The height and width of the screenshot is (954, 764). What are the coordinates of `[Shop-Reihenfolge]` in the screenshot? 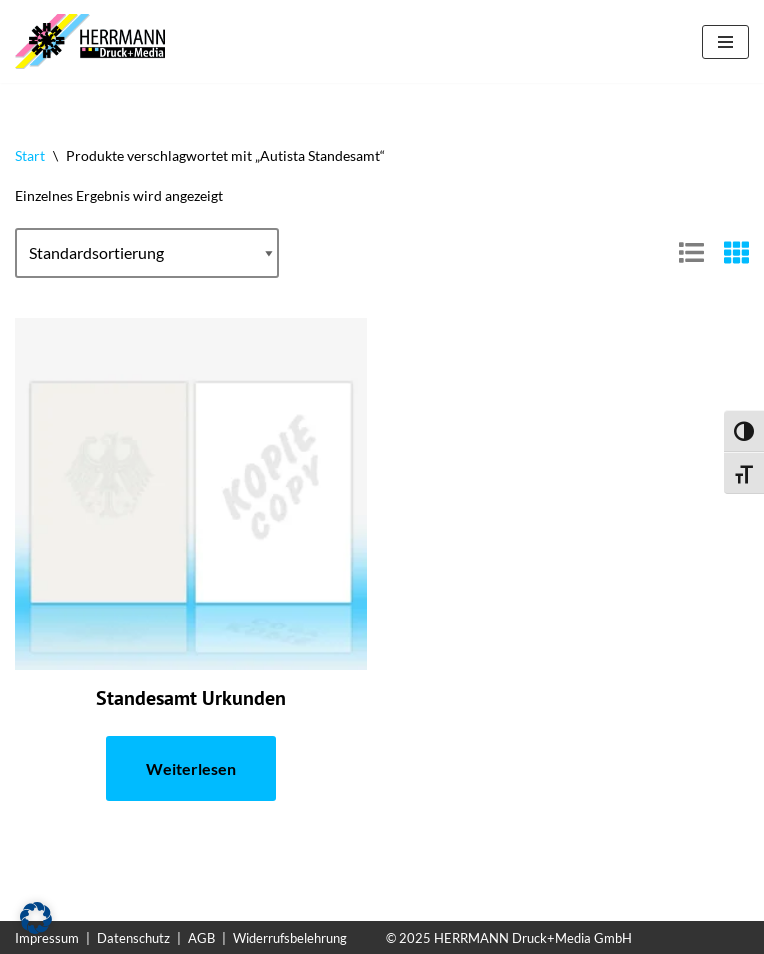 It's located at (147, 253).